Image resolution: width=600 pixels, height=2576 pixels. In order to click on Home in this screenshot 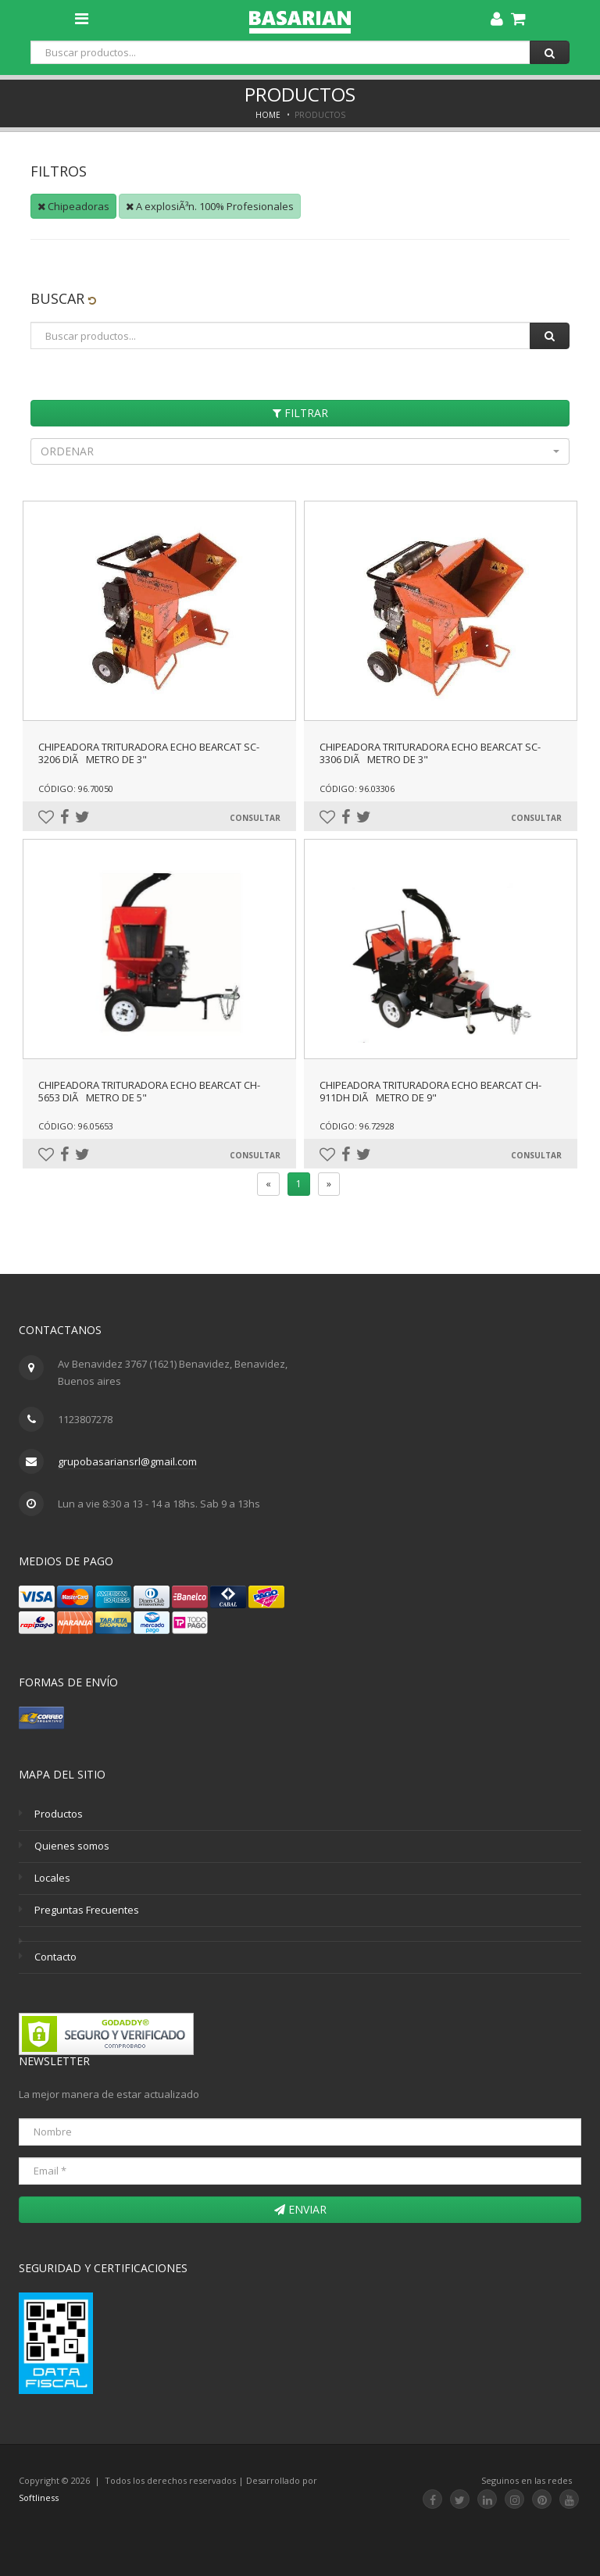, I will do `click(267, 114)`.